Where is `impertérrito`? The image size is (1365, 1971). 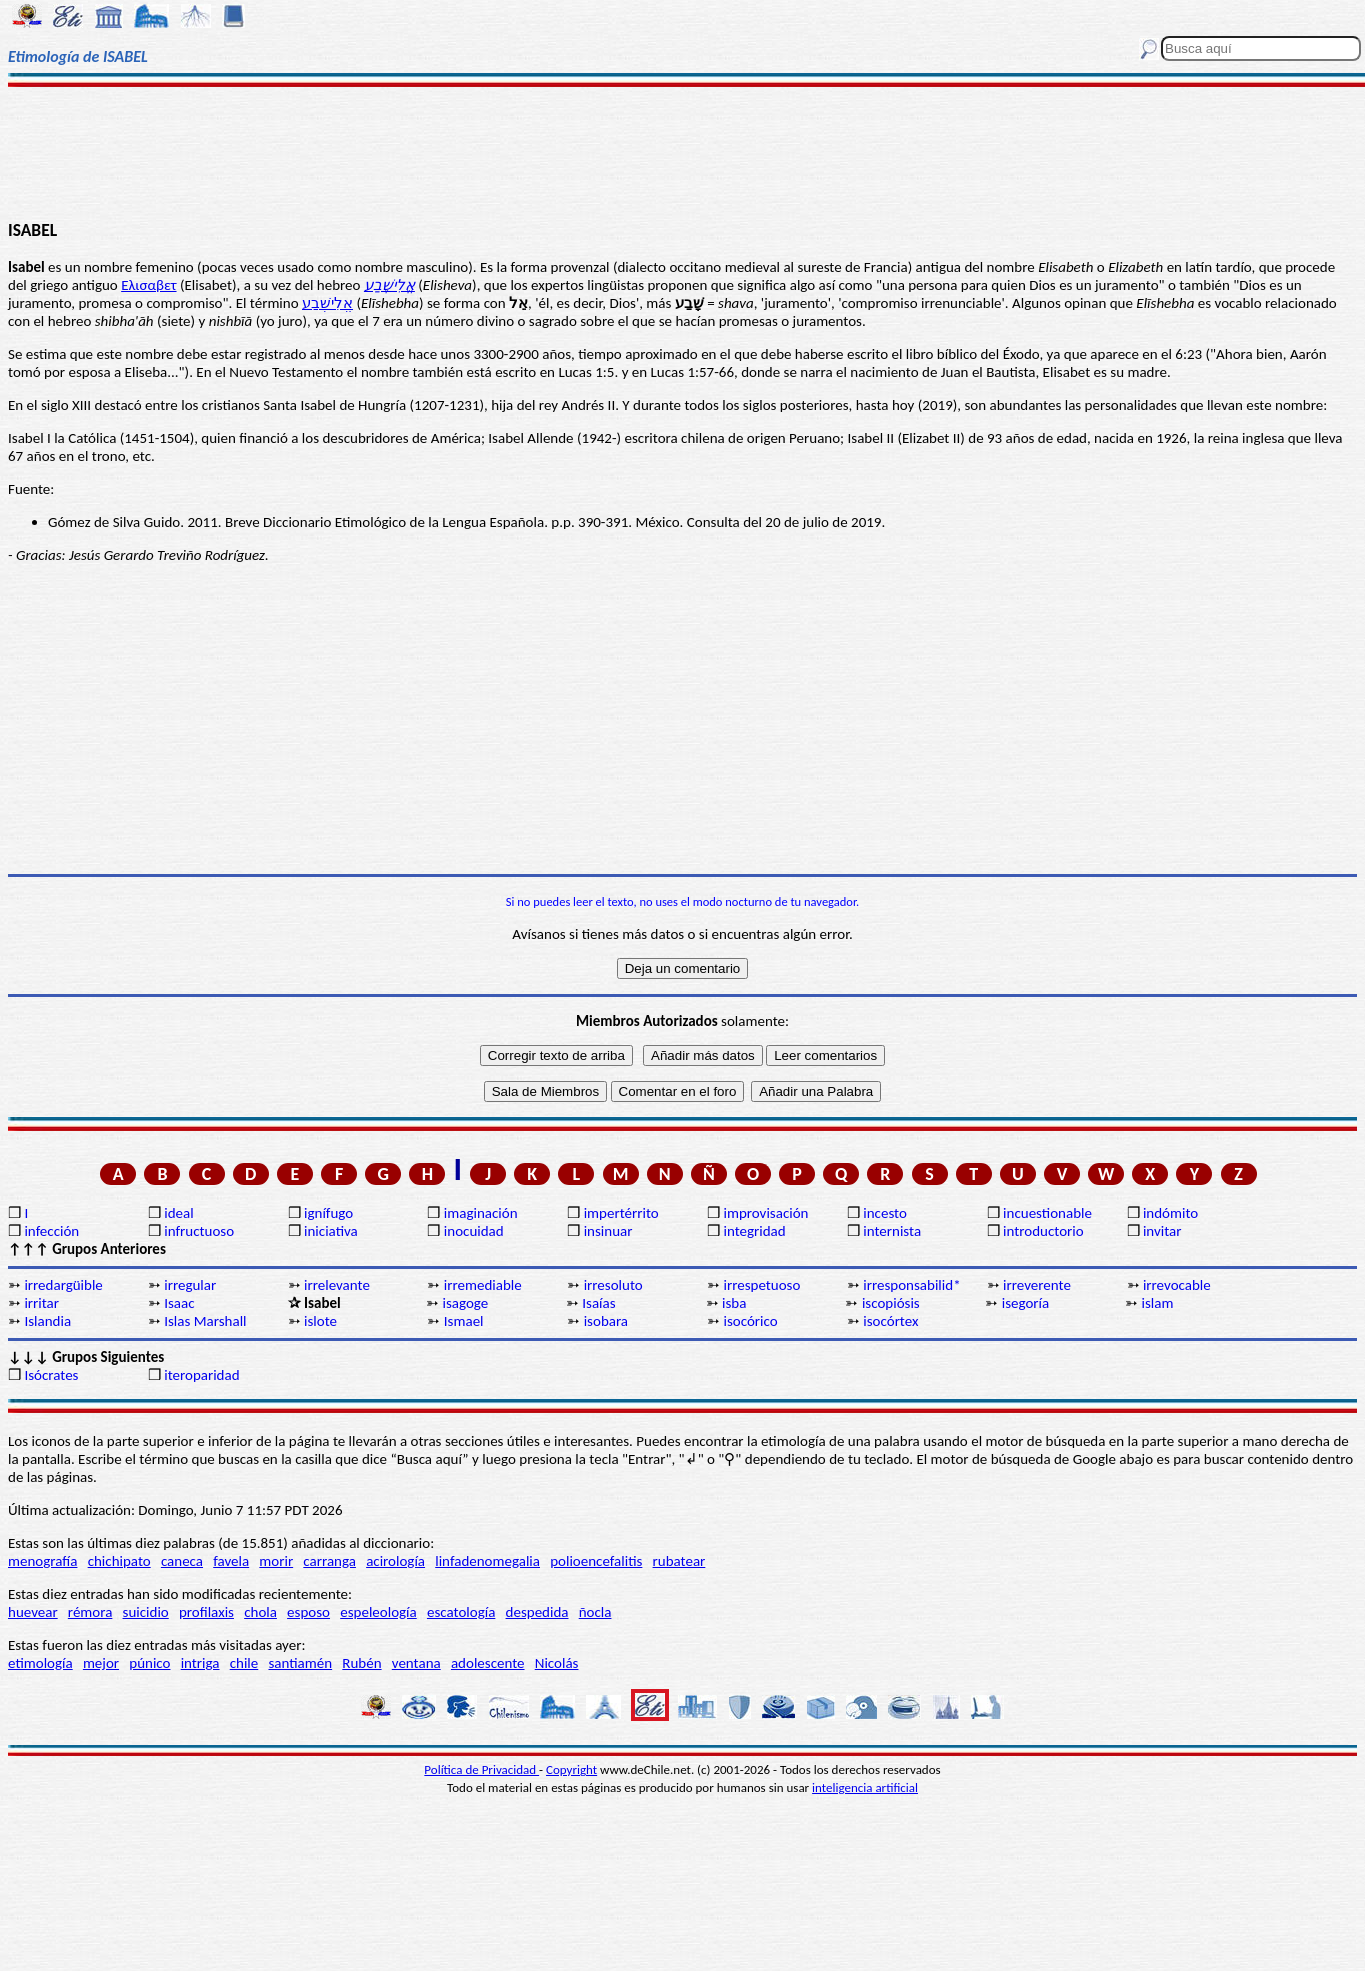
impertérrito is located at coordinates (621, 1213).